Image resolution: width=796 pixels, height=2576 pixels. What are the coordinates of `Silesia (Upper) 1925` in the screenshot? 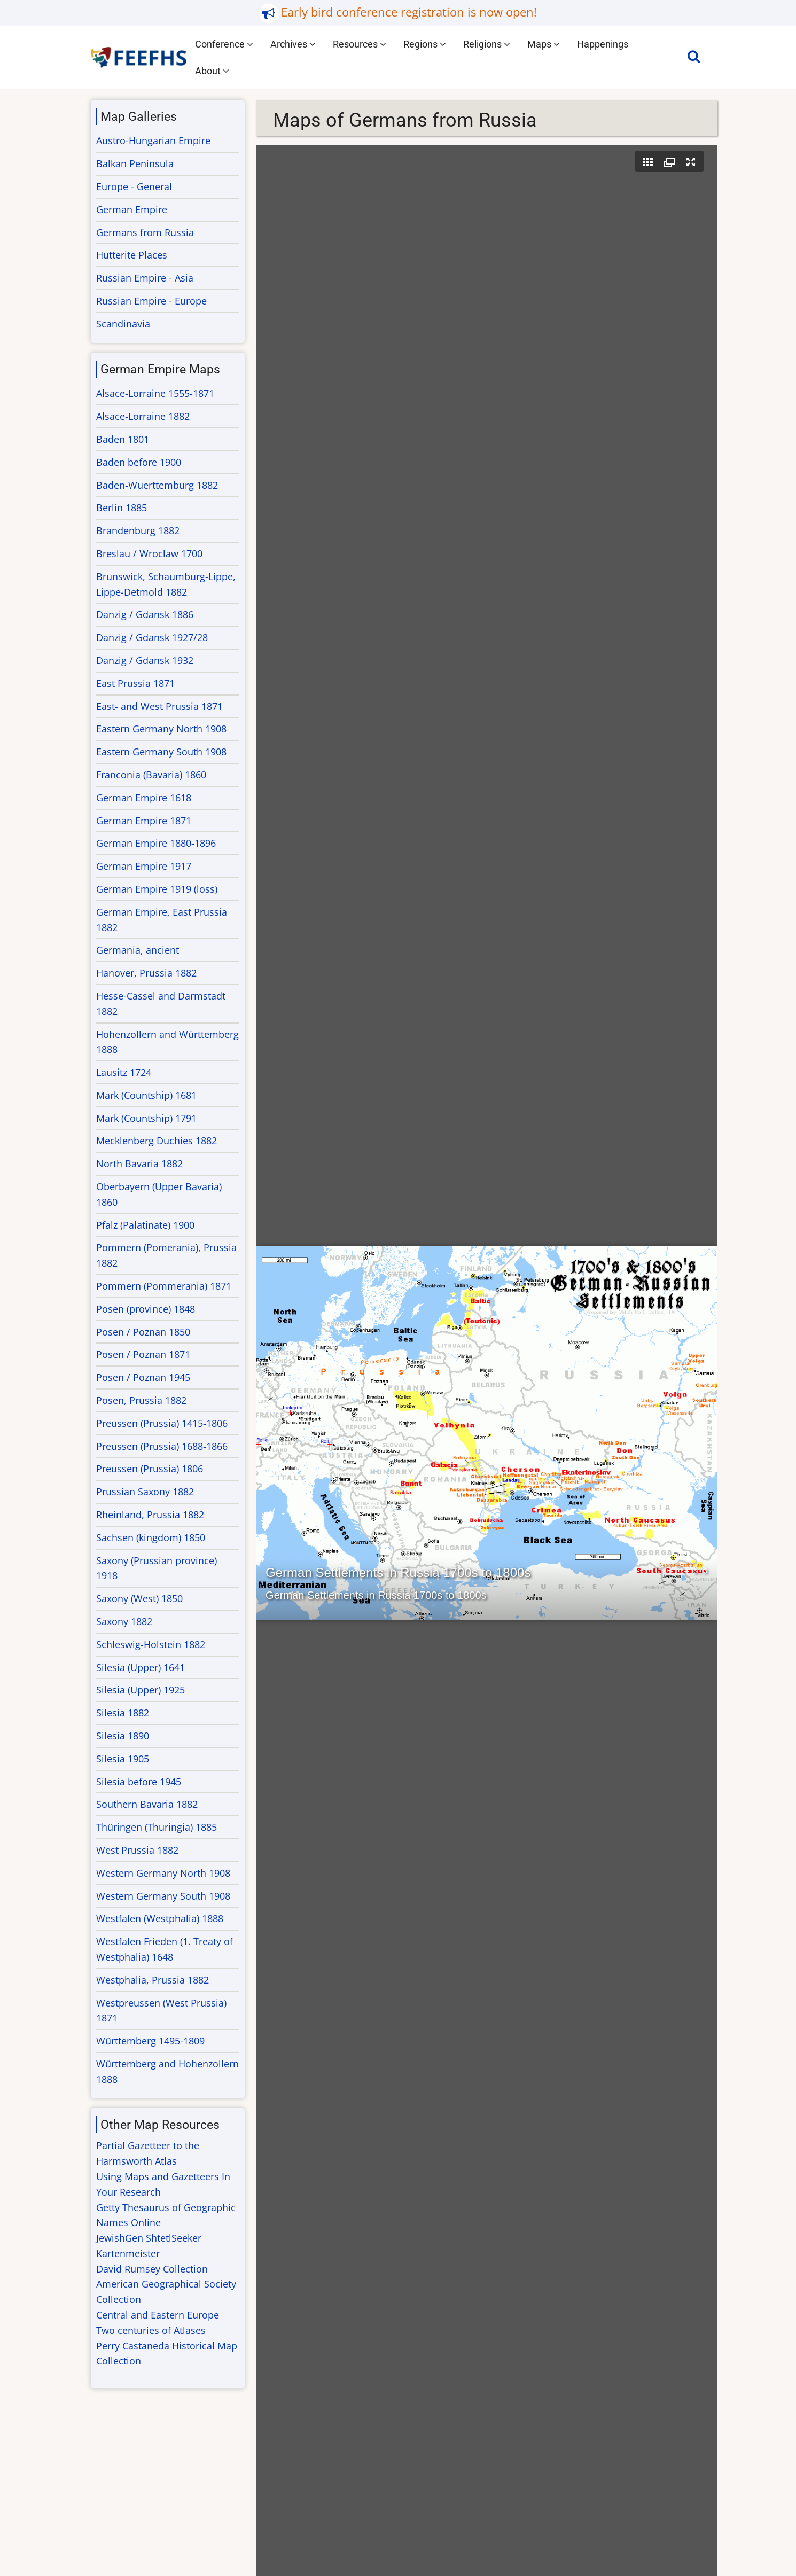 It's located at (140, 1689).